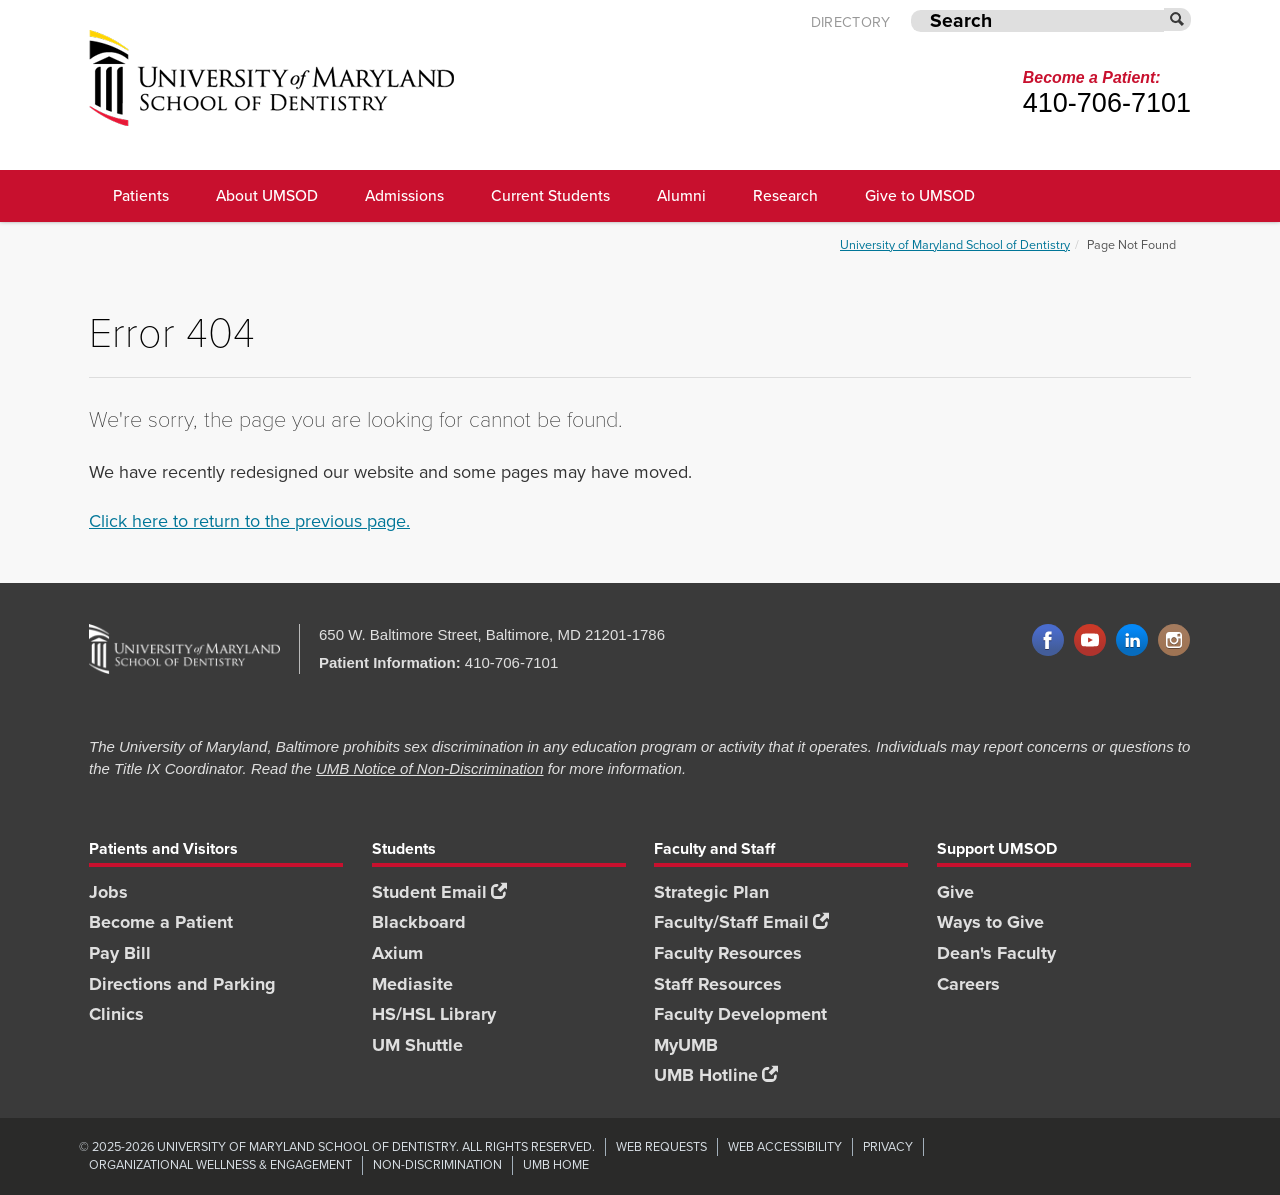  Describe the element at coordinates (955, 892) in the screenshot. I see `Give [Give footer link]` at that location.